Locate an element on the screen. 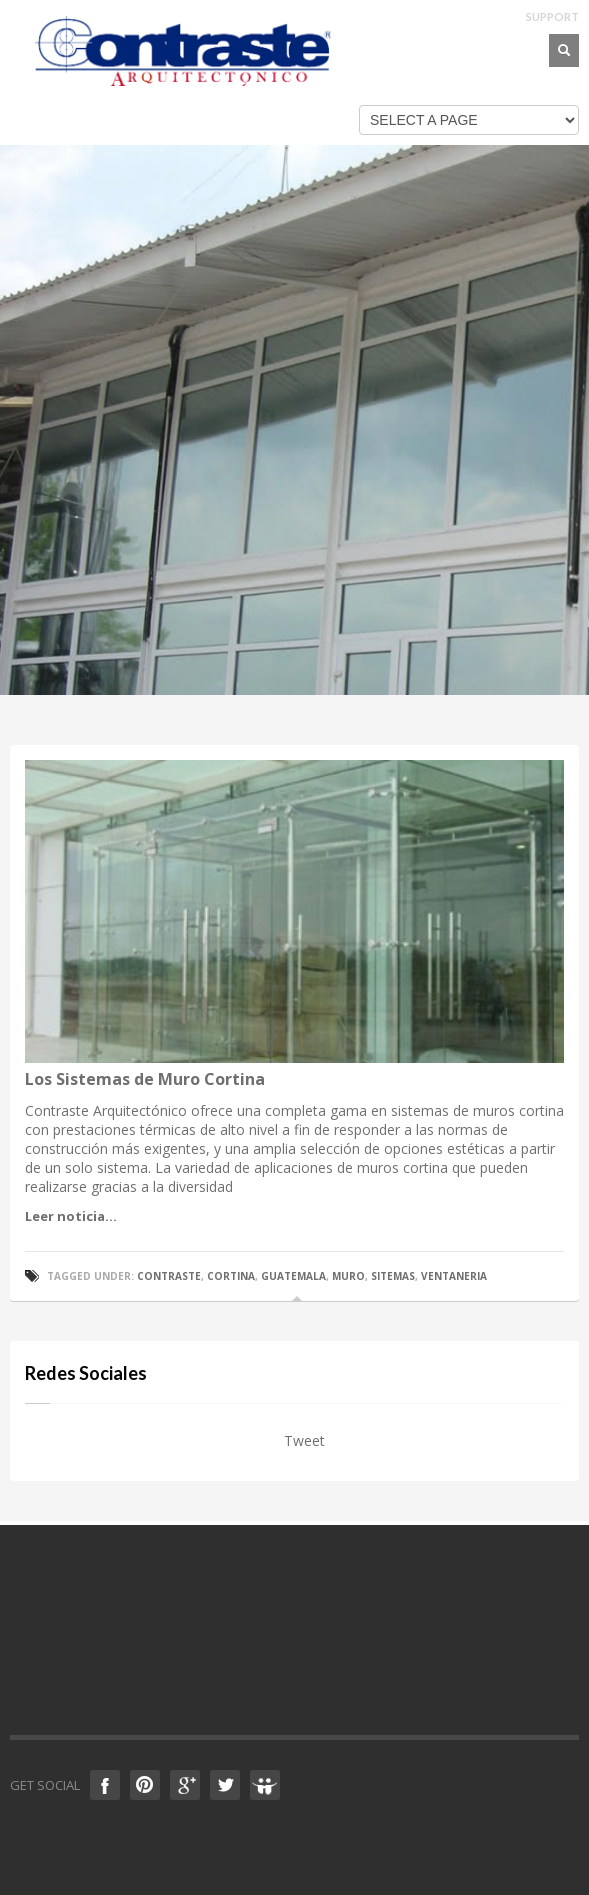 This screenshot has width=589, height=1895. SUPPORT is located at coordinates (552, 16).